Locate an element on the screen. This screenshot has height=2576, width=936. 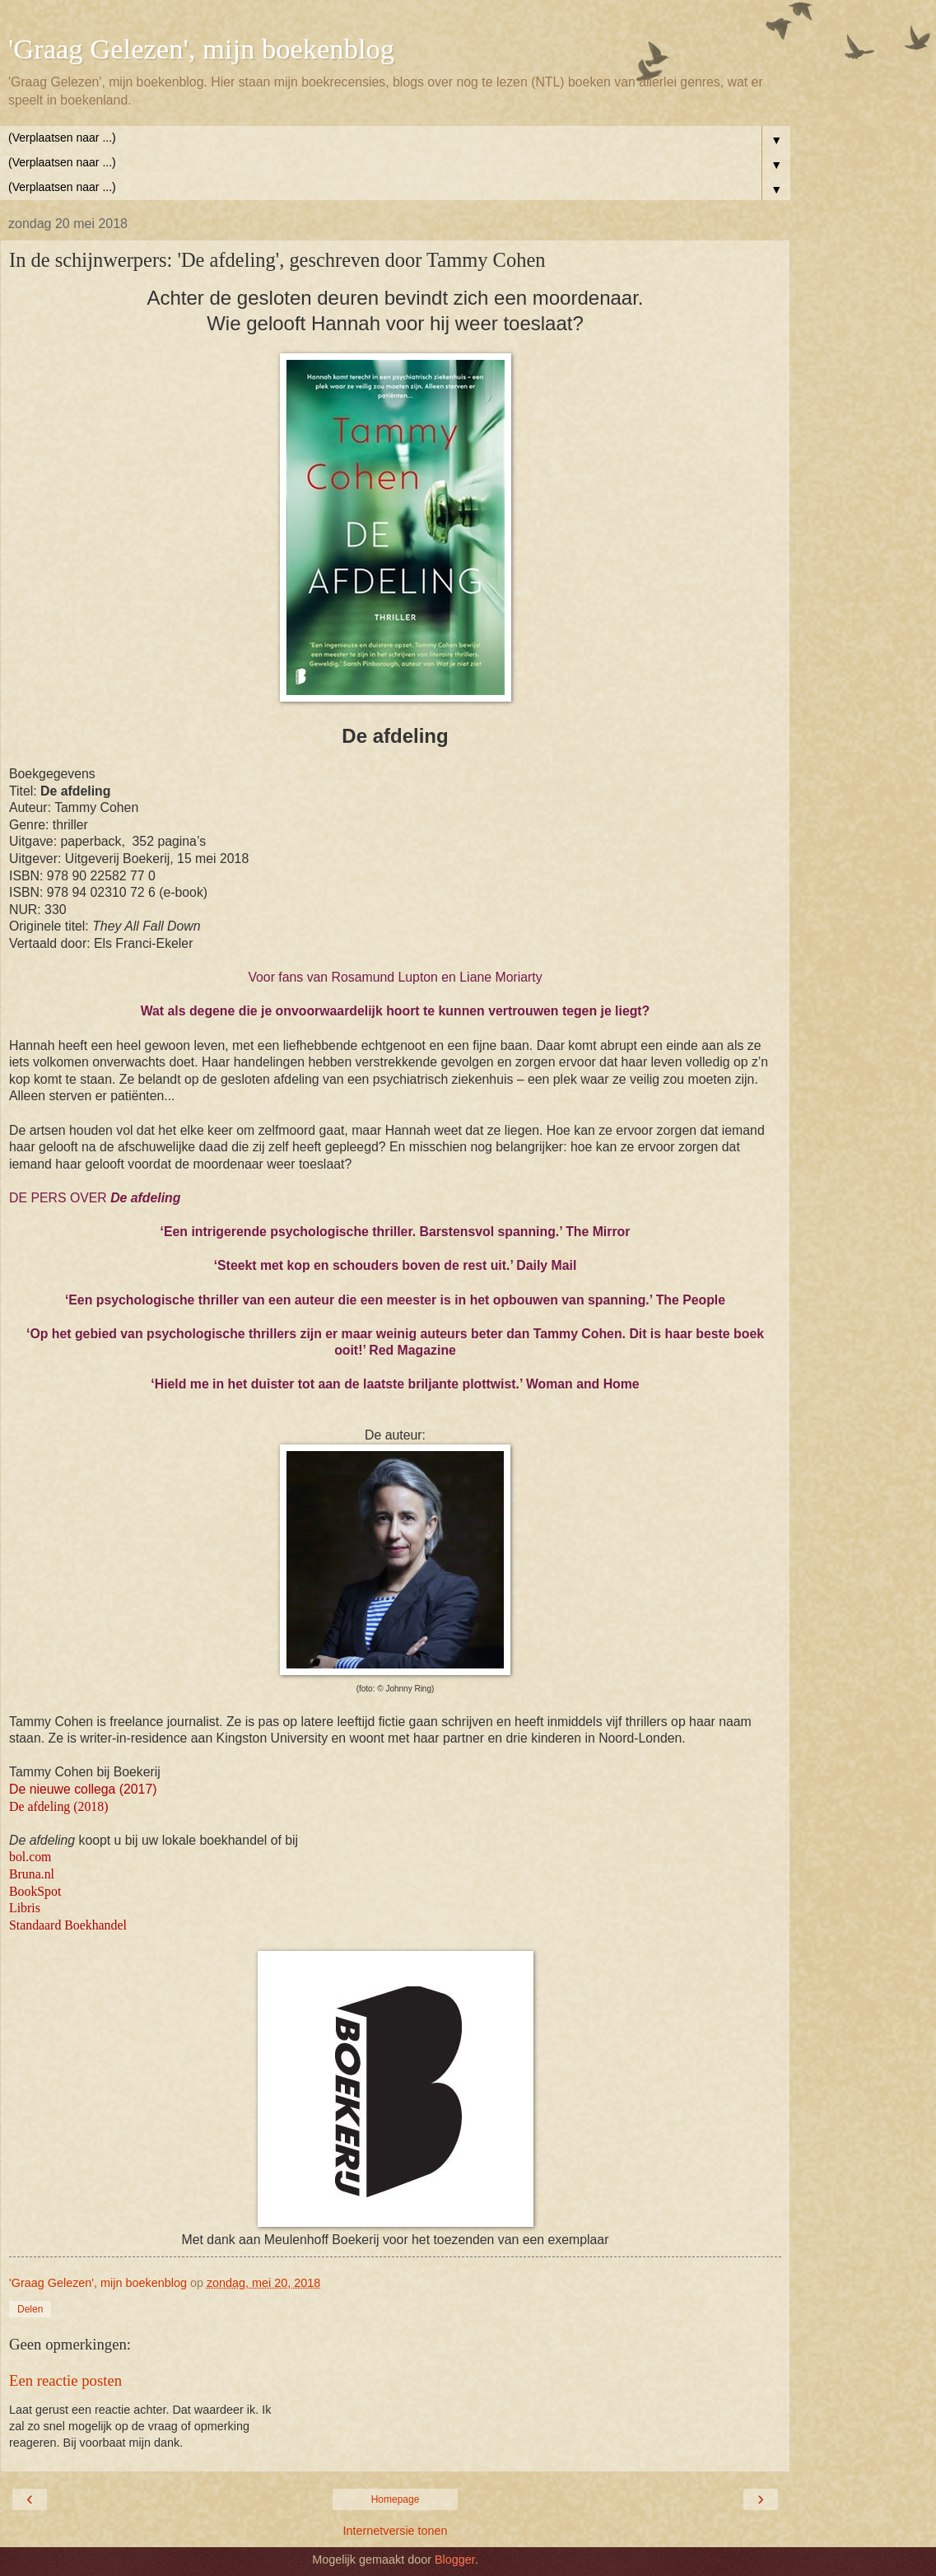
Delen is located at coordinates (30, 2309).